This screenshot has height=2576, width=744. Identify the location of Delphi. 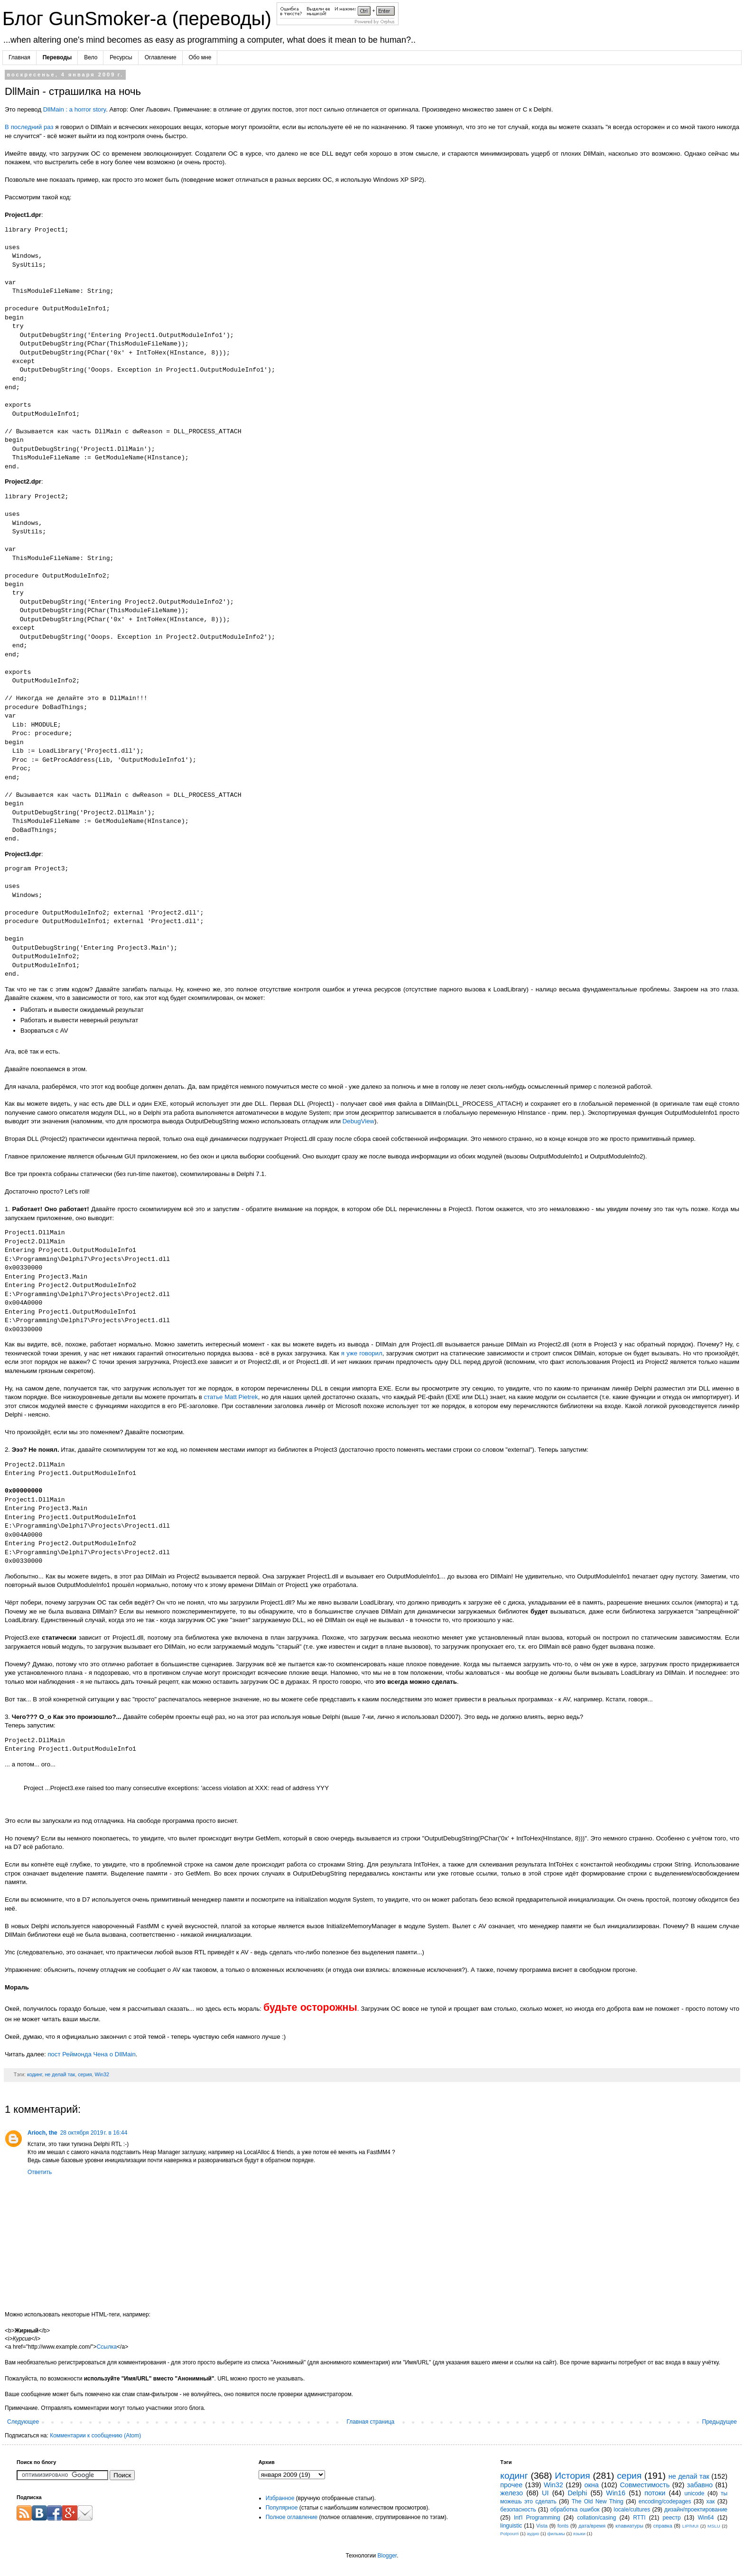
(577, 2493).